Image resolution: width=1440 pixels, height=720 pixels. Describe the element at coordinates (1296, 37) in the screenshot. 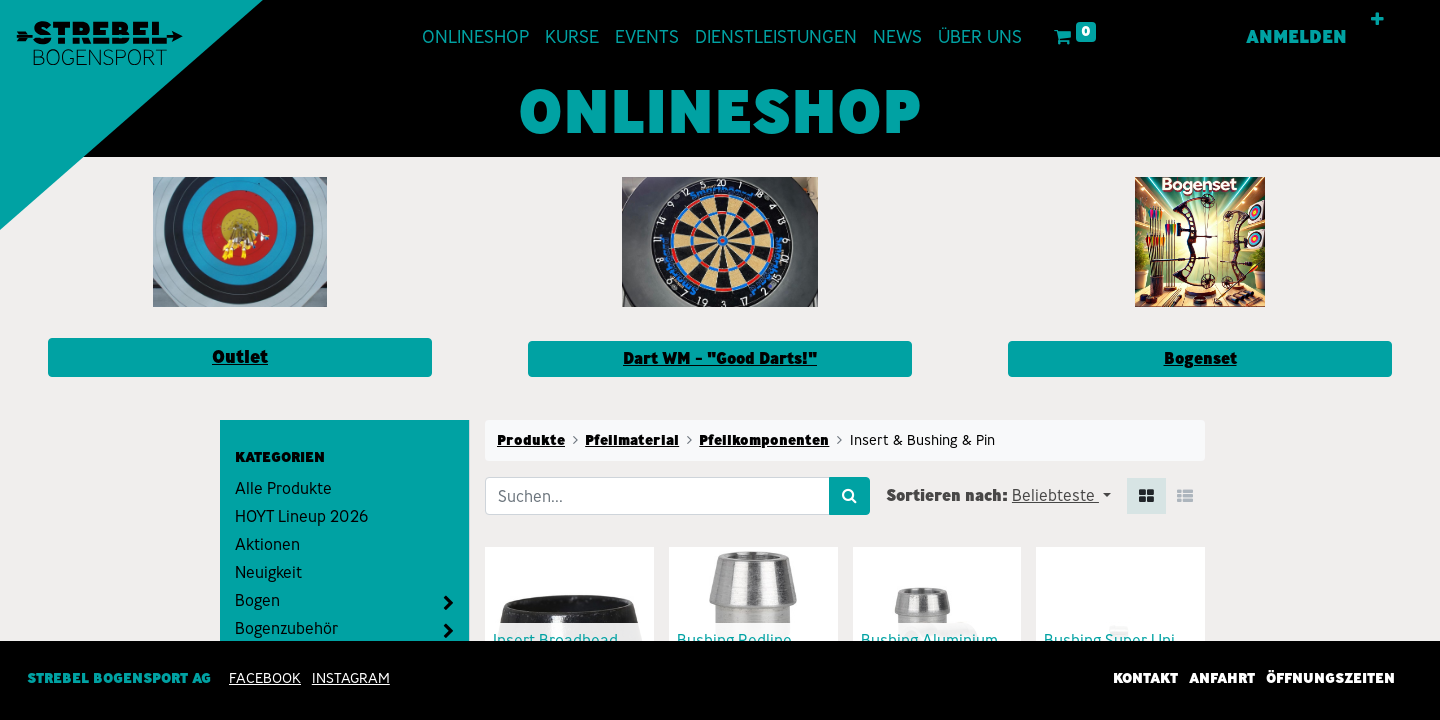

I see `Anmelden` at that location.